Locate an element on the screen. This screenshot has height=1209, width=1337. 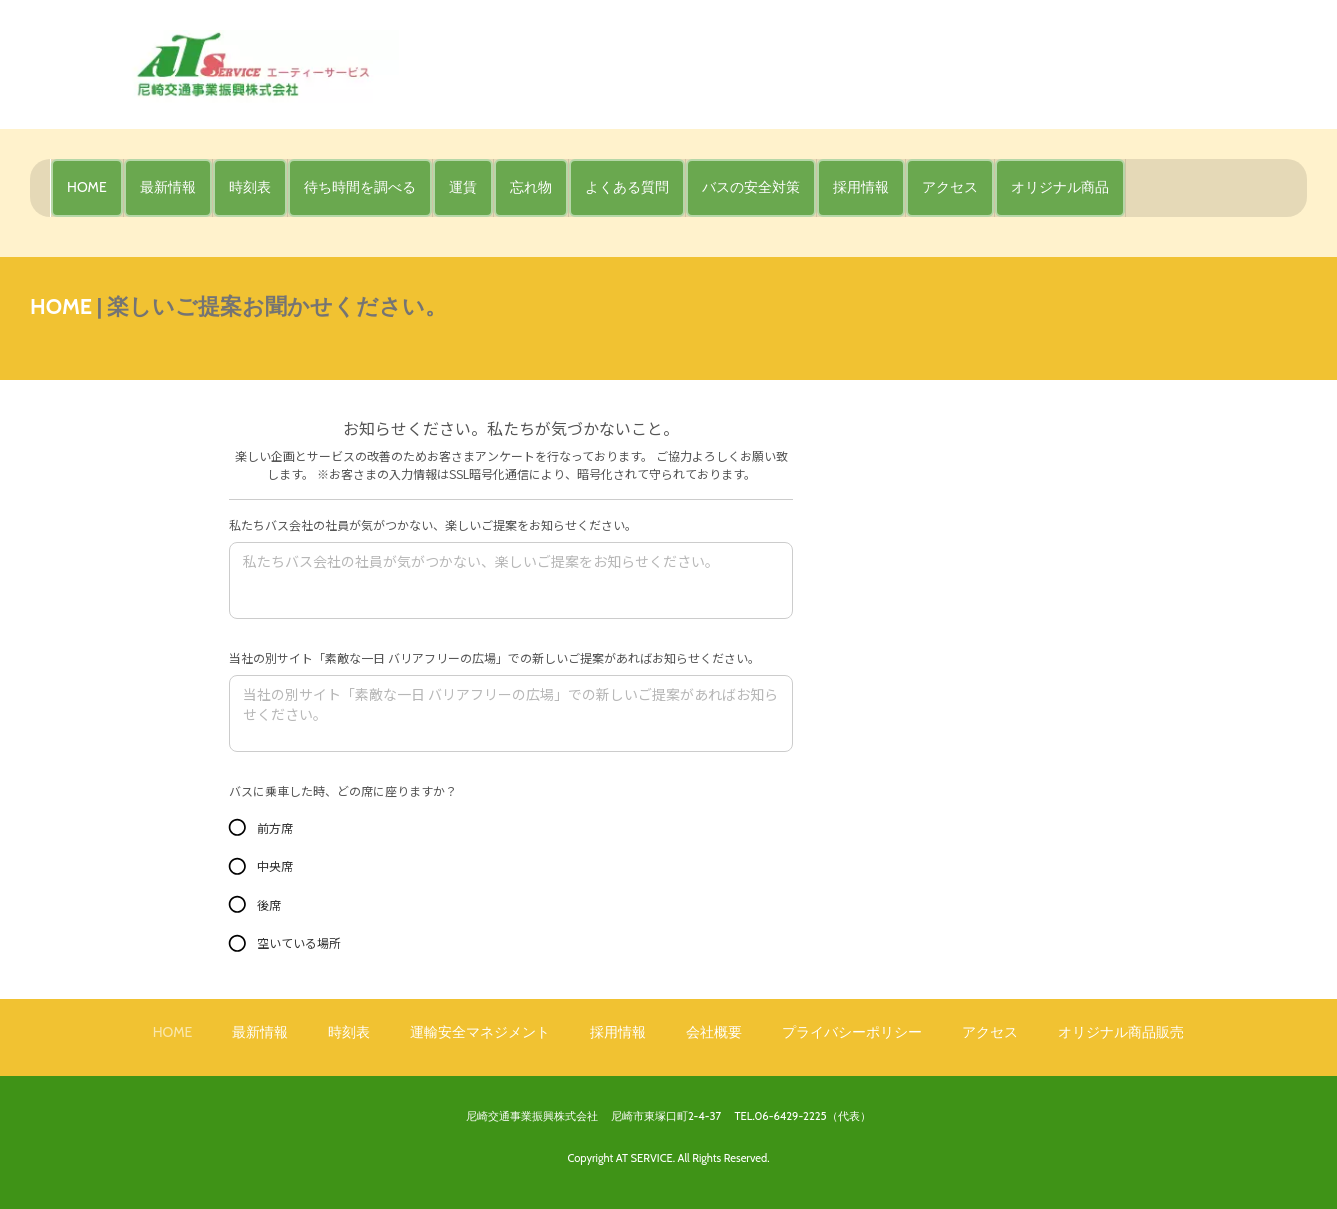
バスの安全対策 is located at coordinates (751, 187).